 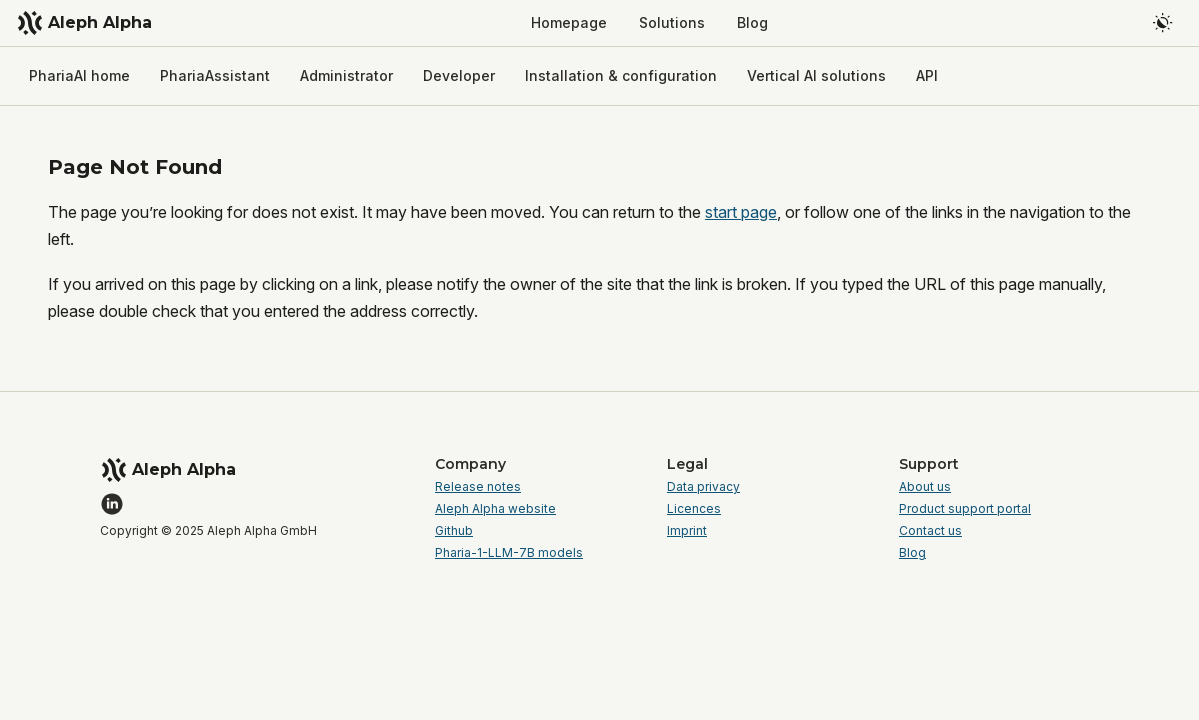 I want to click on Contact us, so click(x=930, y=531).